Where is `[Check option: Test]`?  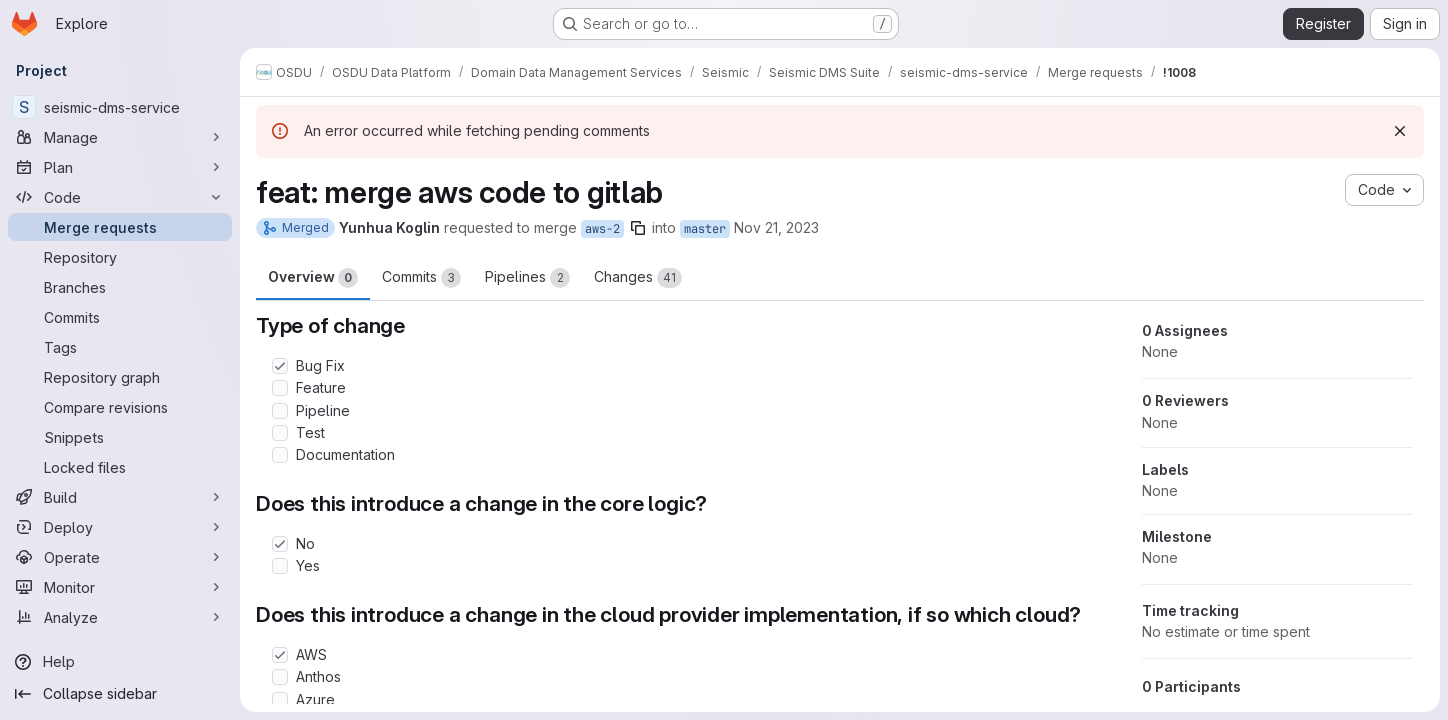 [Check option: Test] is located at coordinates (280, 433).